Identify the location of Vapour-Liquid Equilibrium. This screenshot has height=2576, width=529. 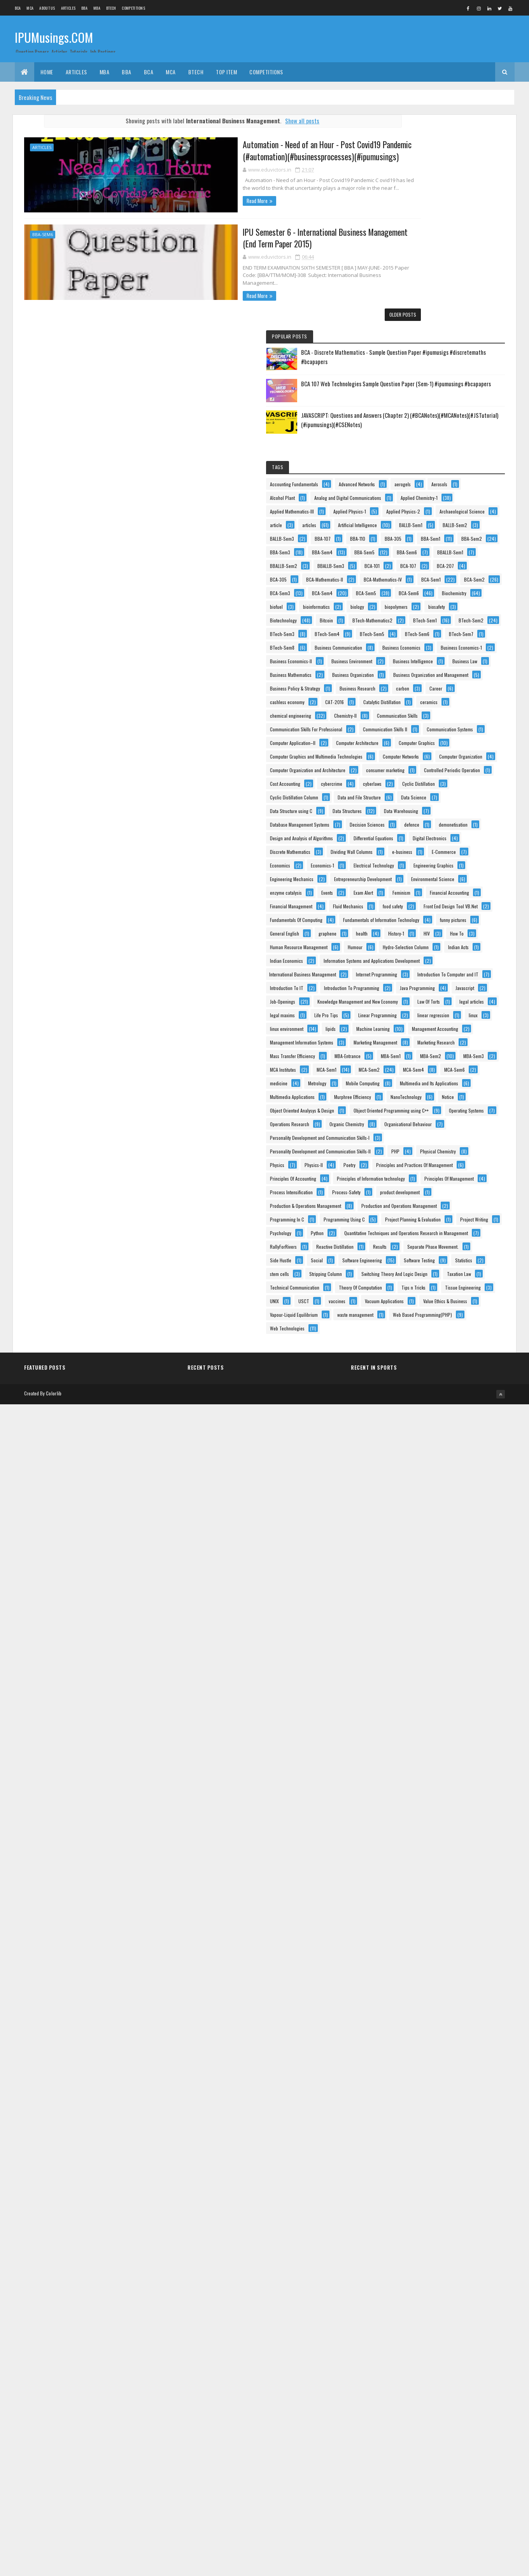
(422, 2466).